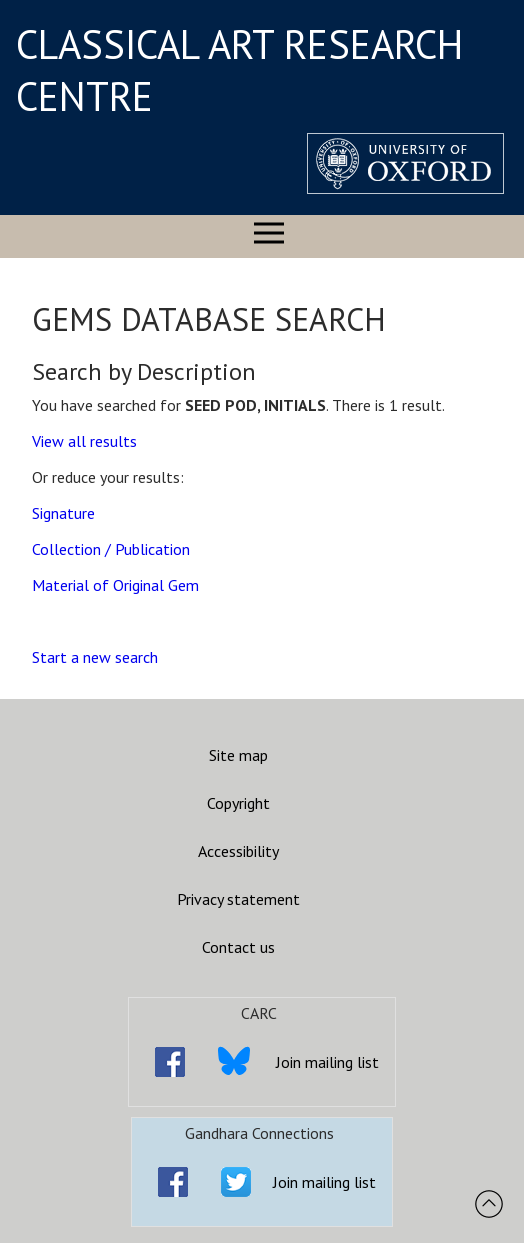  Describe the element at coordinates (238, 851) in the screenshot. I see `Accessibility` at that location.